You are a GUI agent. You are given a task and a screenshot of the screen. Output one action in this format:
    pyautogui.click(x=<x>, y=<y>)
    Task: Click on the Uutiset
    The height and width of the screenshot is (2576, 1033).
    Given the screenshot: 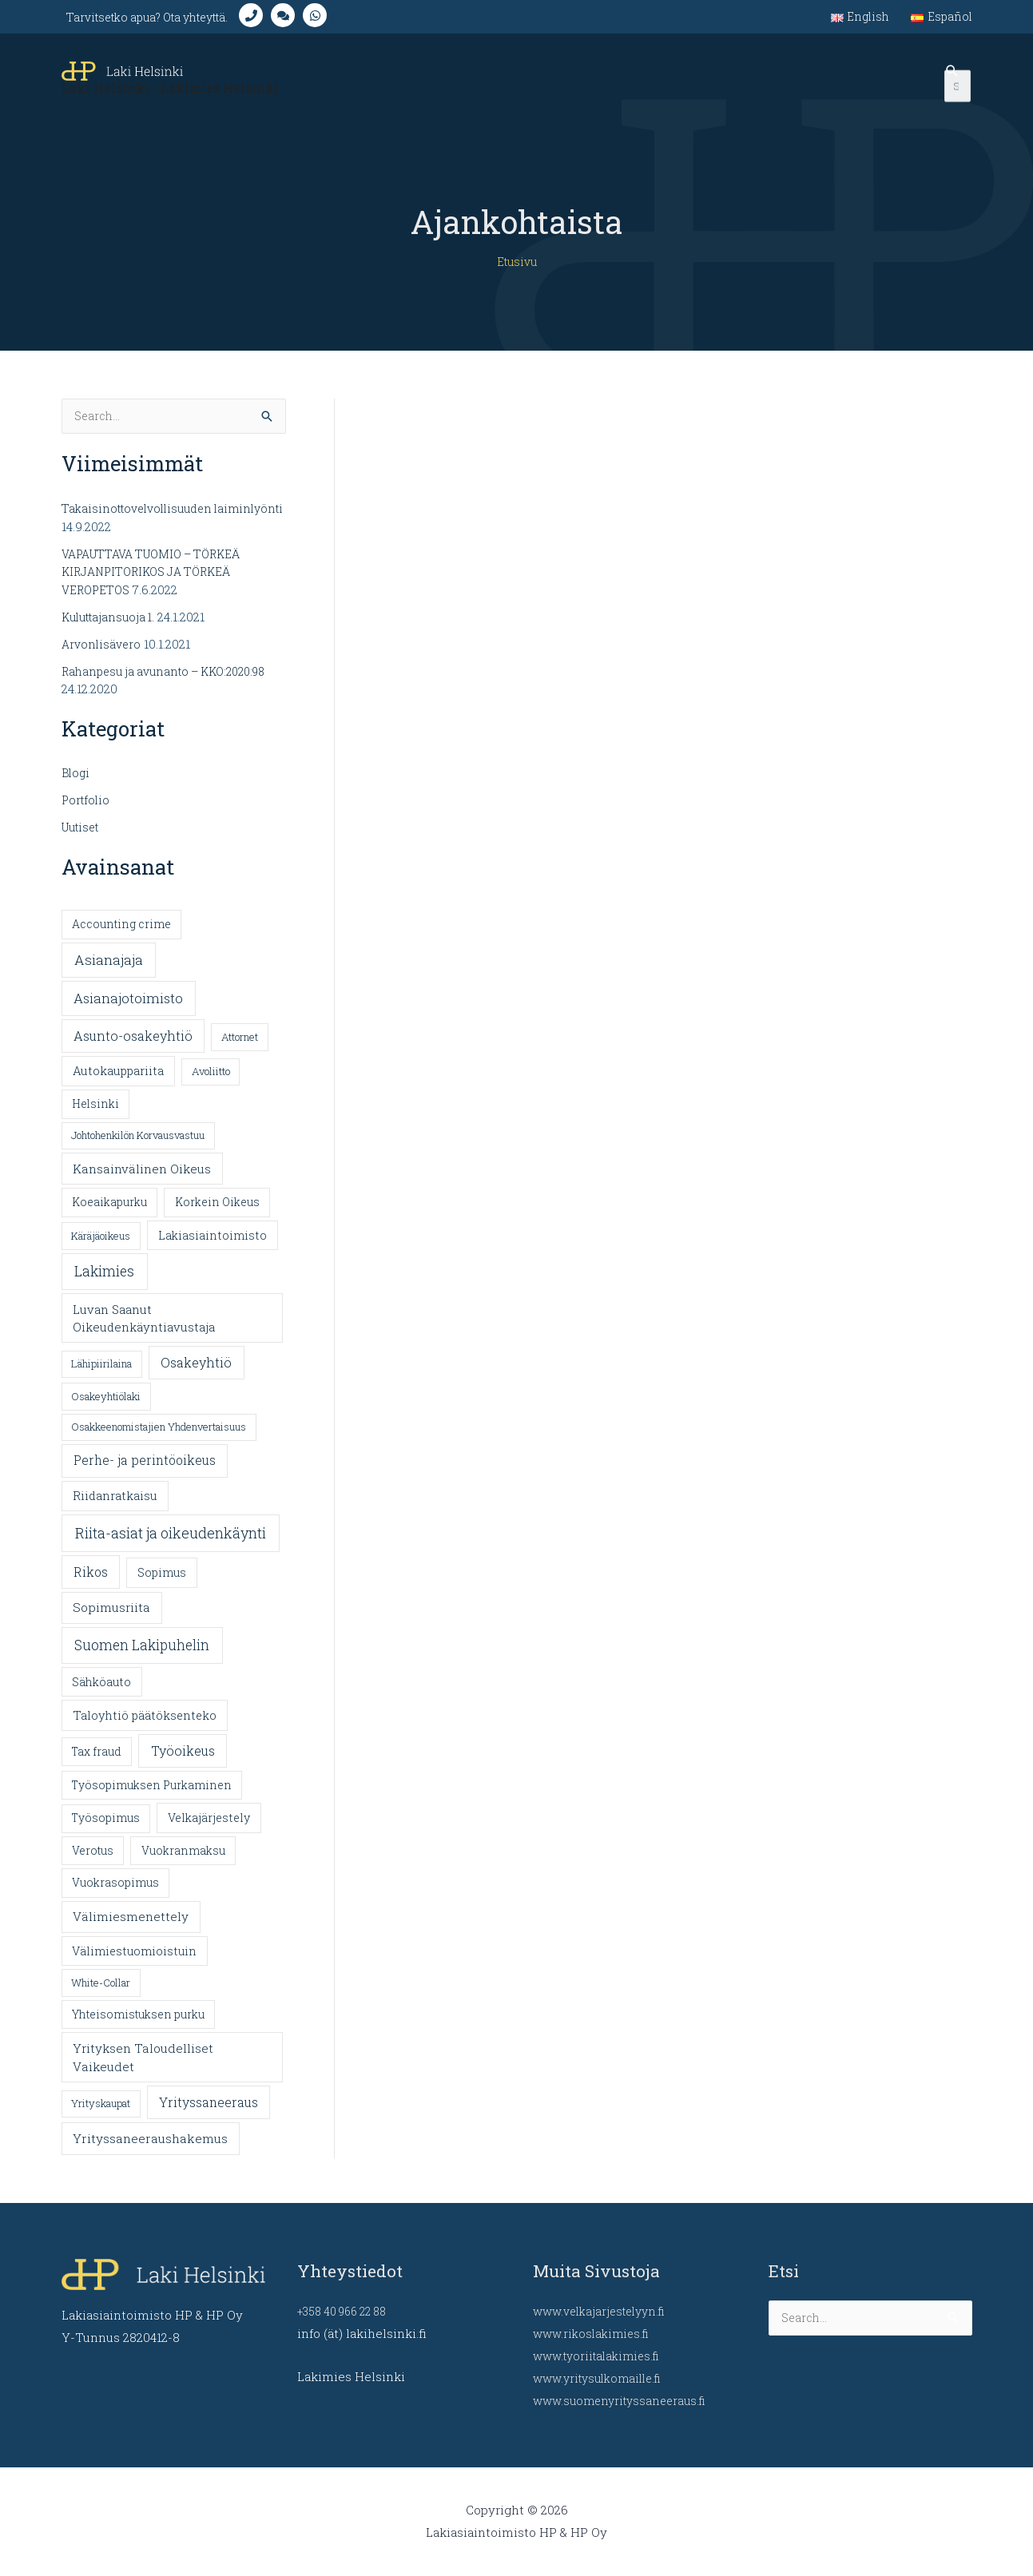 What is the action you would take?
    pyautogui.click(x=83, y=839)
    